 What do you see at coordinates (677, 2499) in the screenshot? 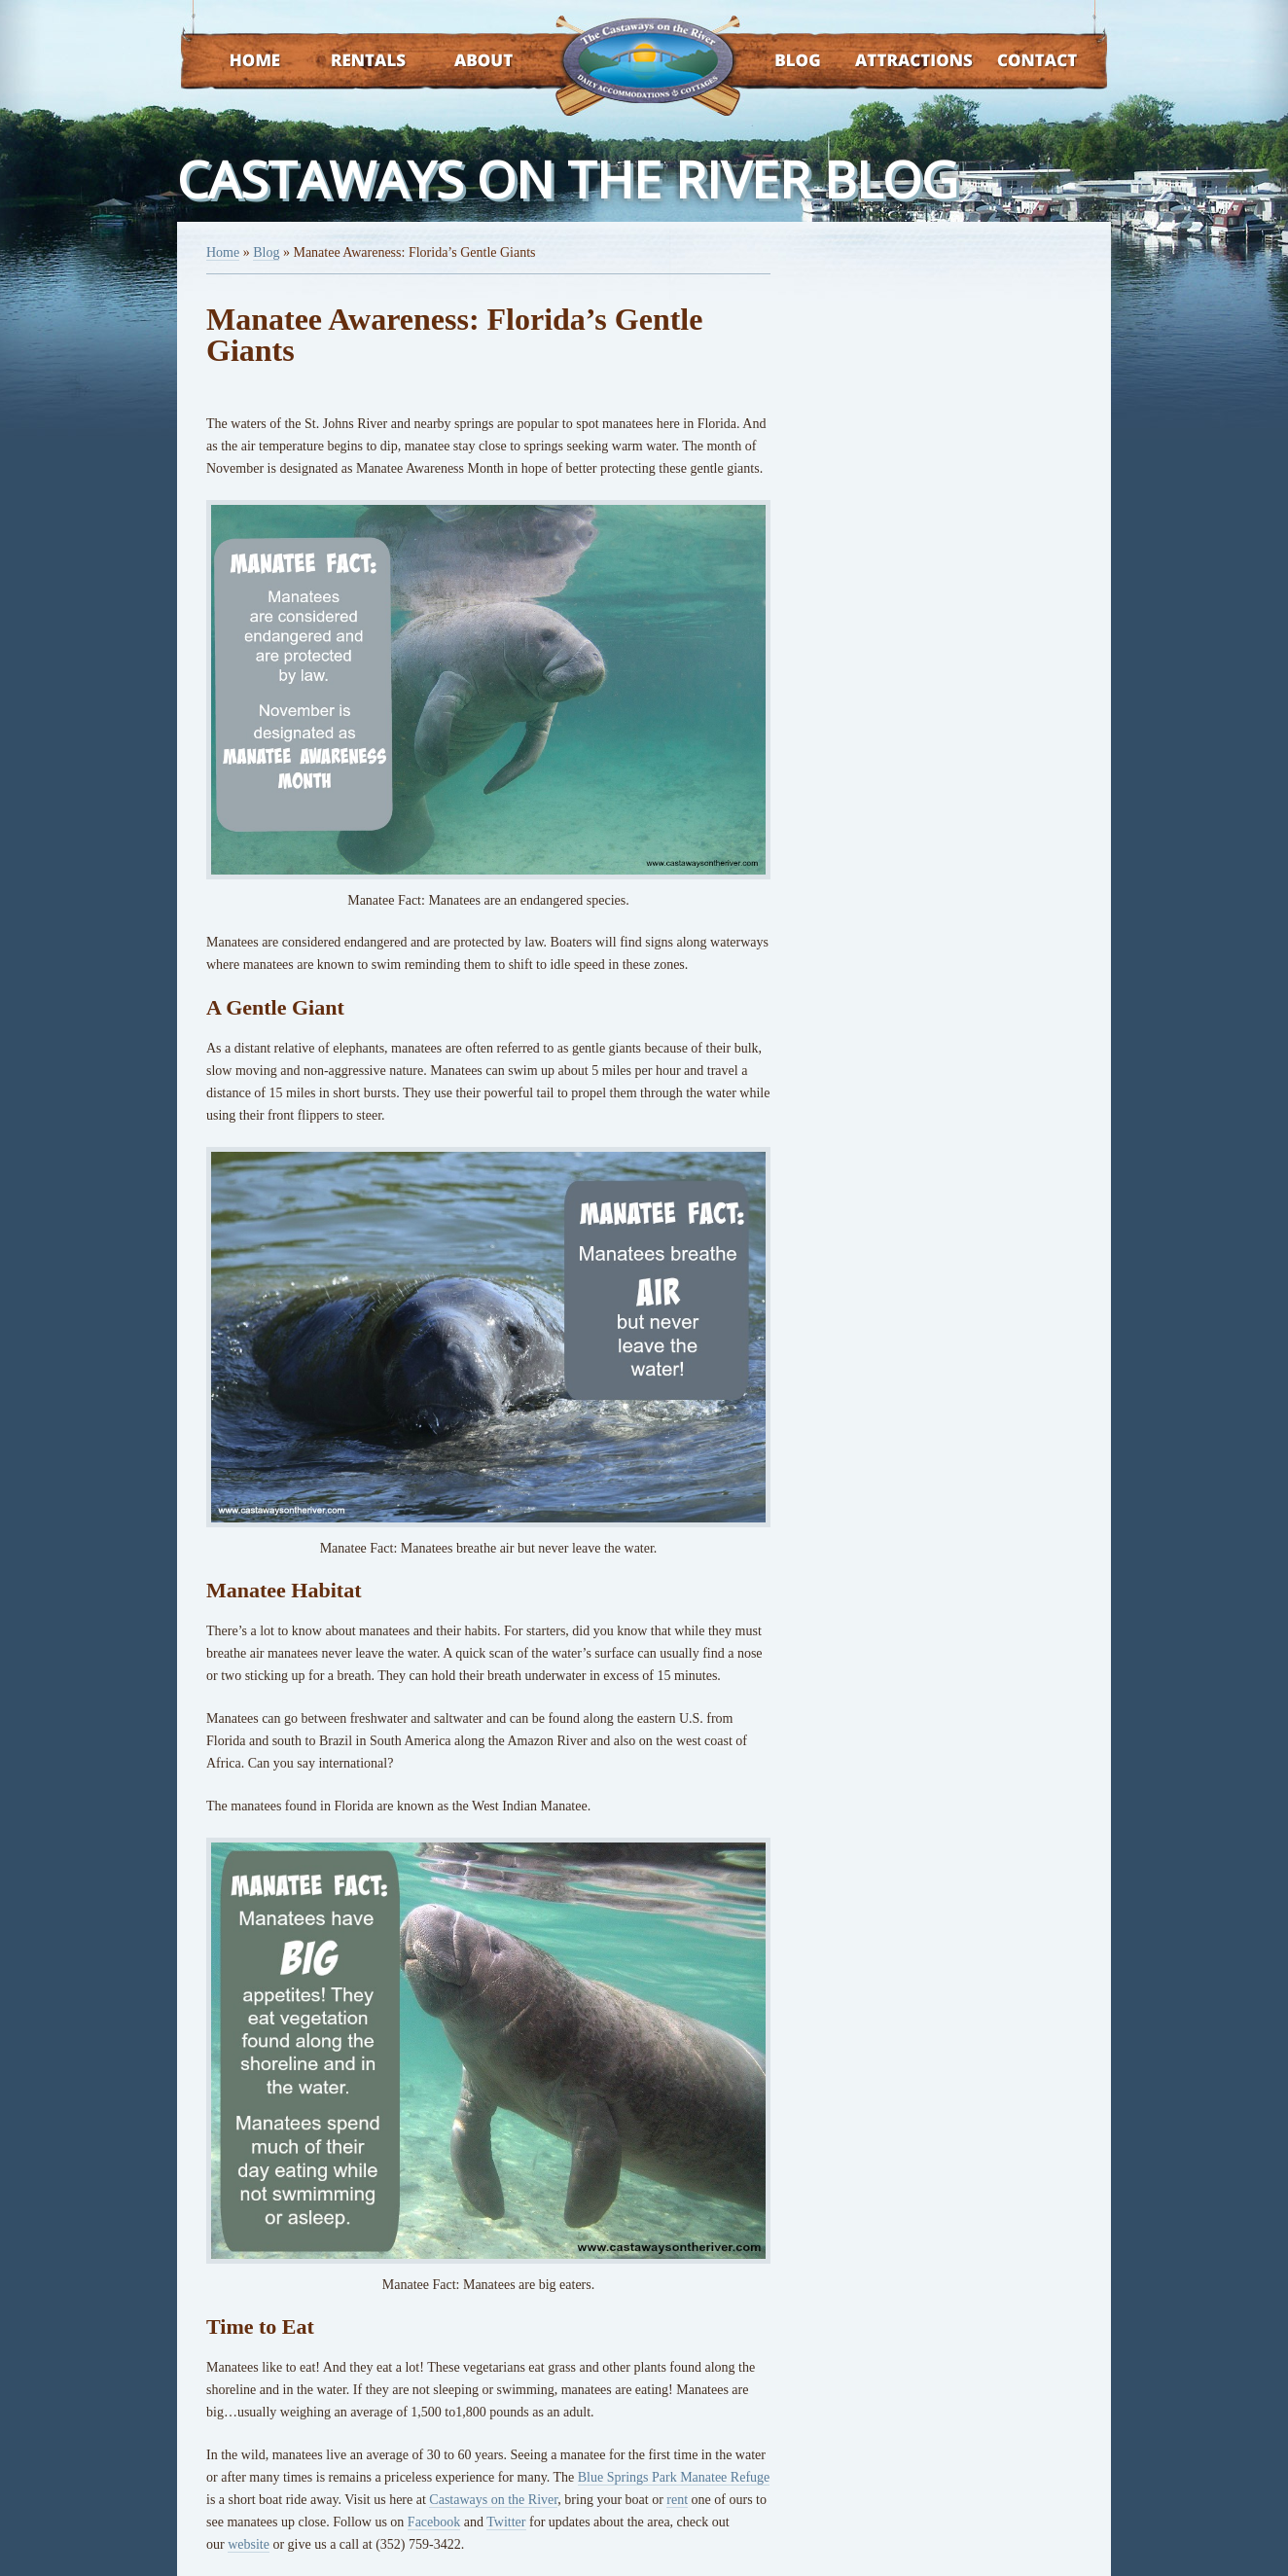
I see `rent` at bounding box center [677, 2499].